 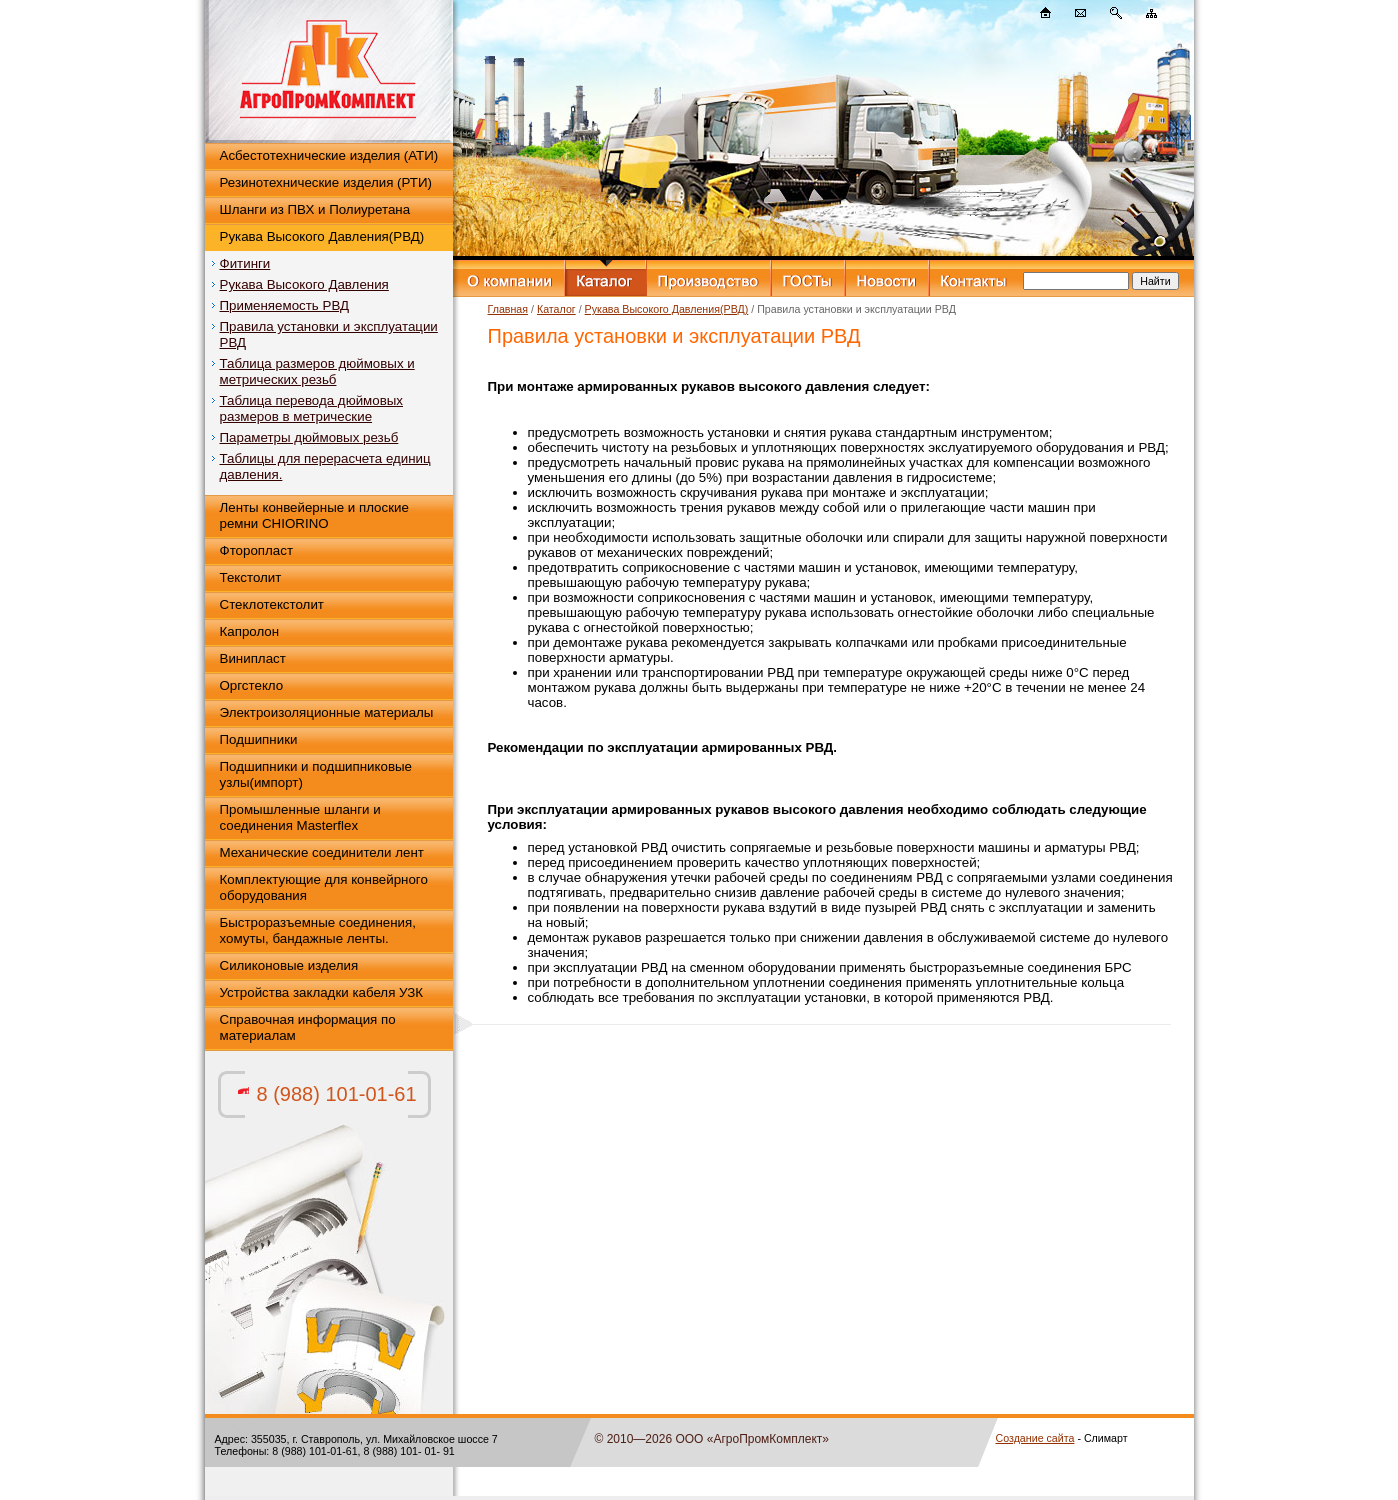 What do you see at coordinates (289, 965) in the screenshot?
I see `Силиконовые изделия` at bounding box center [289, 965].